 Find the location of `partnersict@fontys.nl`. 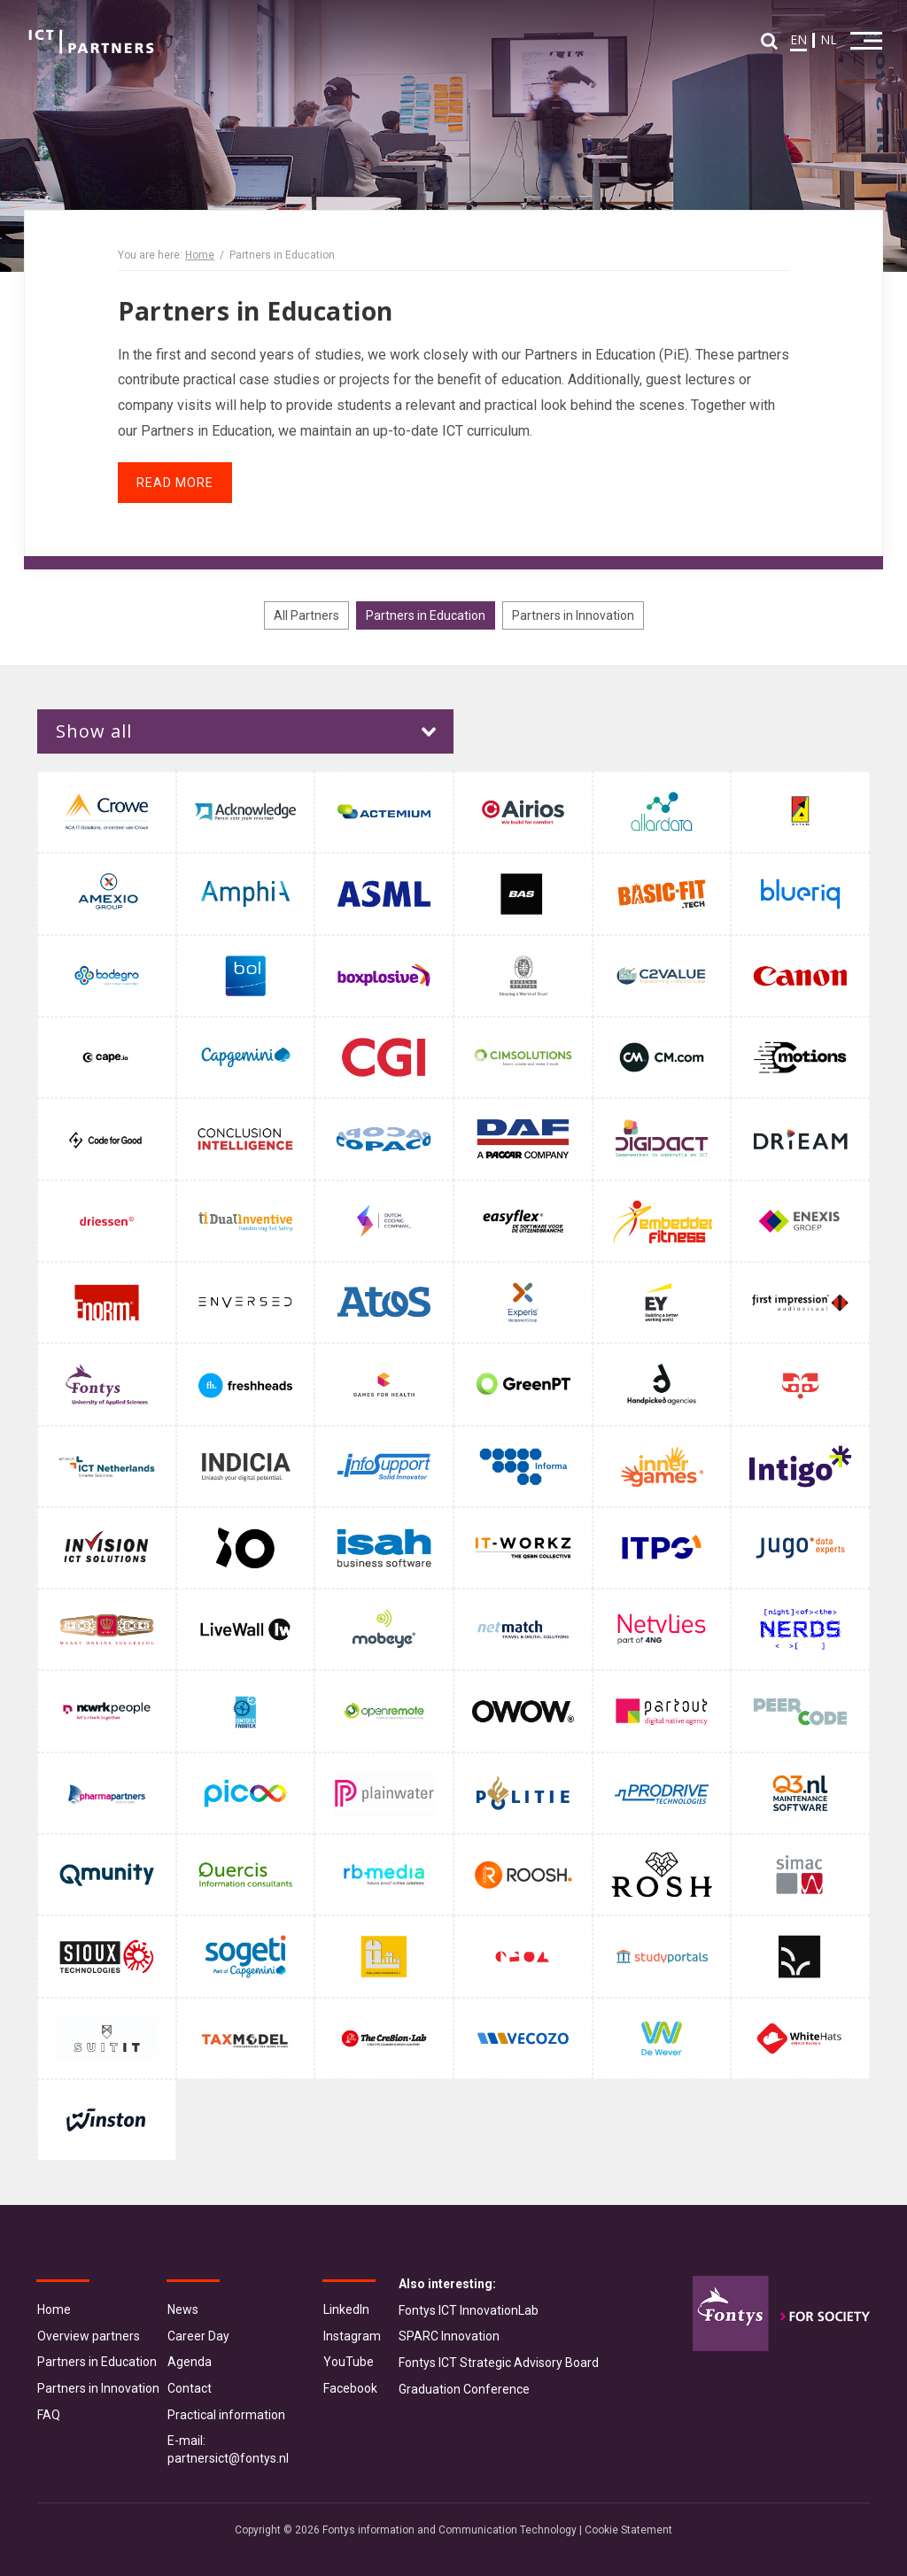

partnersict@fontys.nl is located at coordinates (228, 2458).